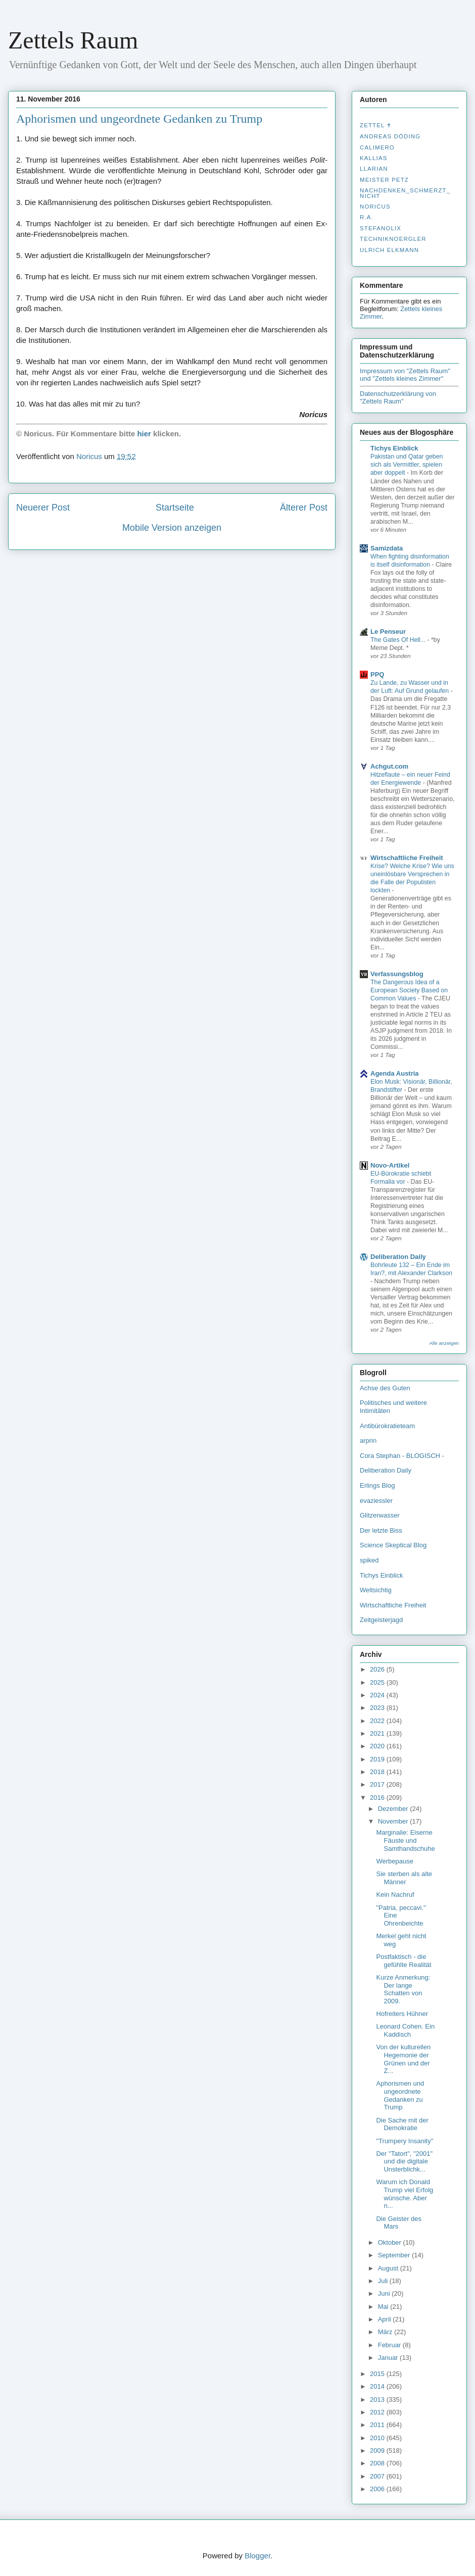  Describe the element at coordinates (381, 1530) in the screenshot. I see `Der letzte Biss` at that location.